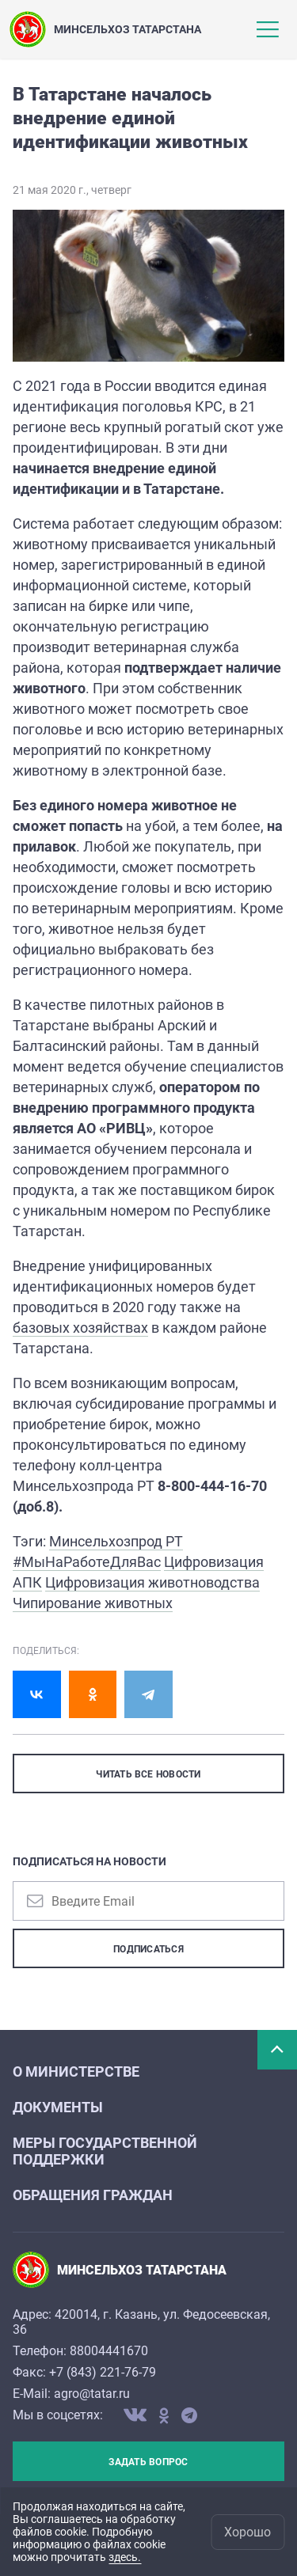 This screenshot has height=2576, width=297. What do you see at coordinates (93, 2195) in the screenshot?
I see `Обращения граждан` at bounding box center [93, 2195].